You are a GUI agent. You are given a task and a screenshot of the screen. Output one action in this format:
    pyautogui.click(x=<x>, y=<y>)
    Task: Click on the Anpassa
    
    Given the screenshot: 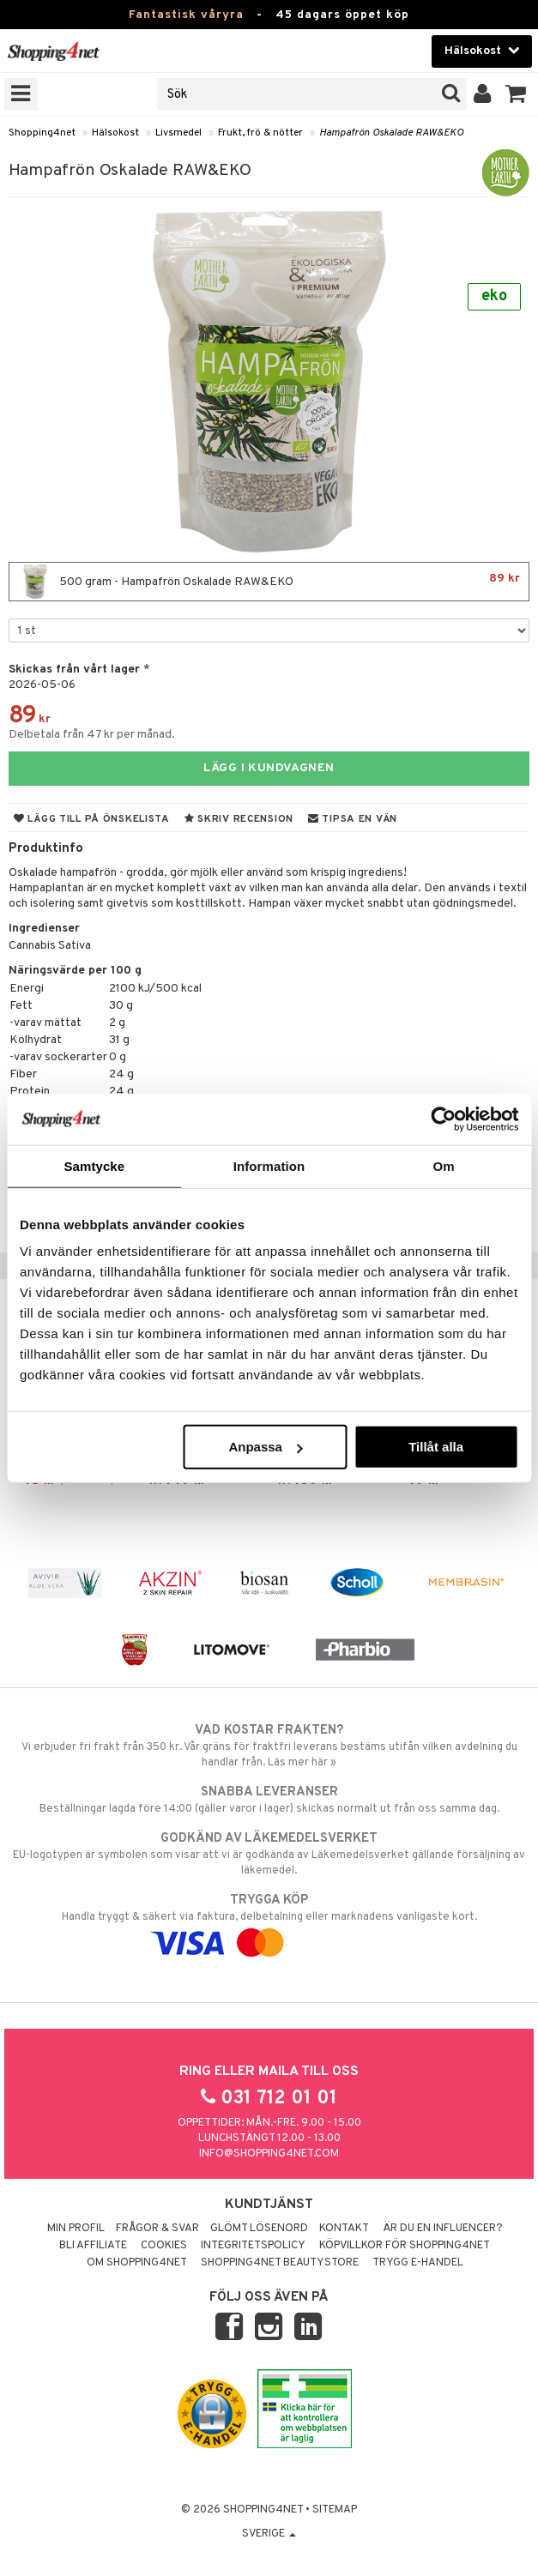 What is the action you would take?
    pyautogui.click(x=265, y=1446)
    